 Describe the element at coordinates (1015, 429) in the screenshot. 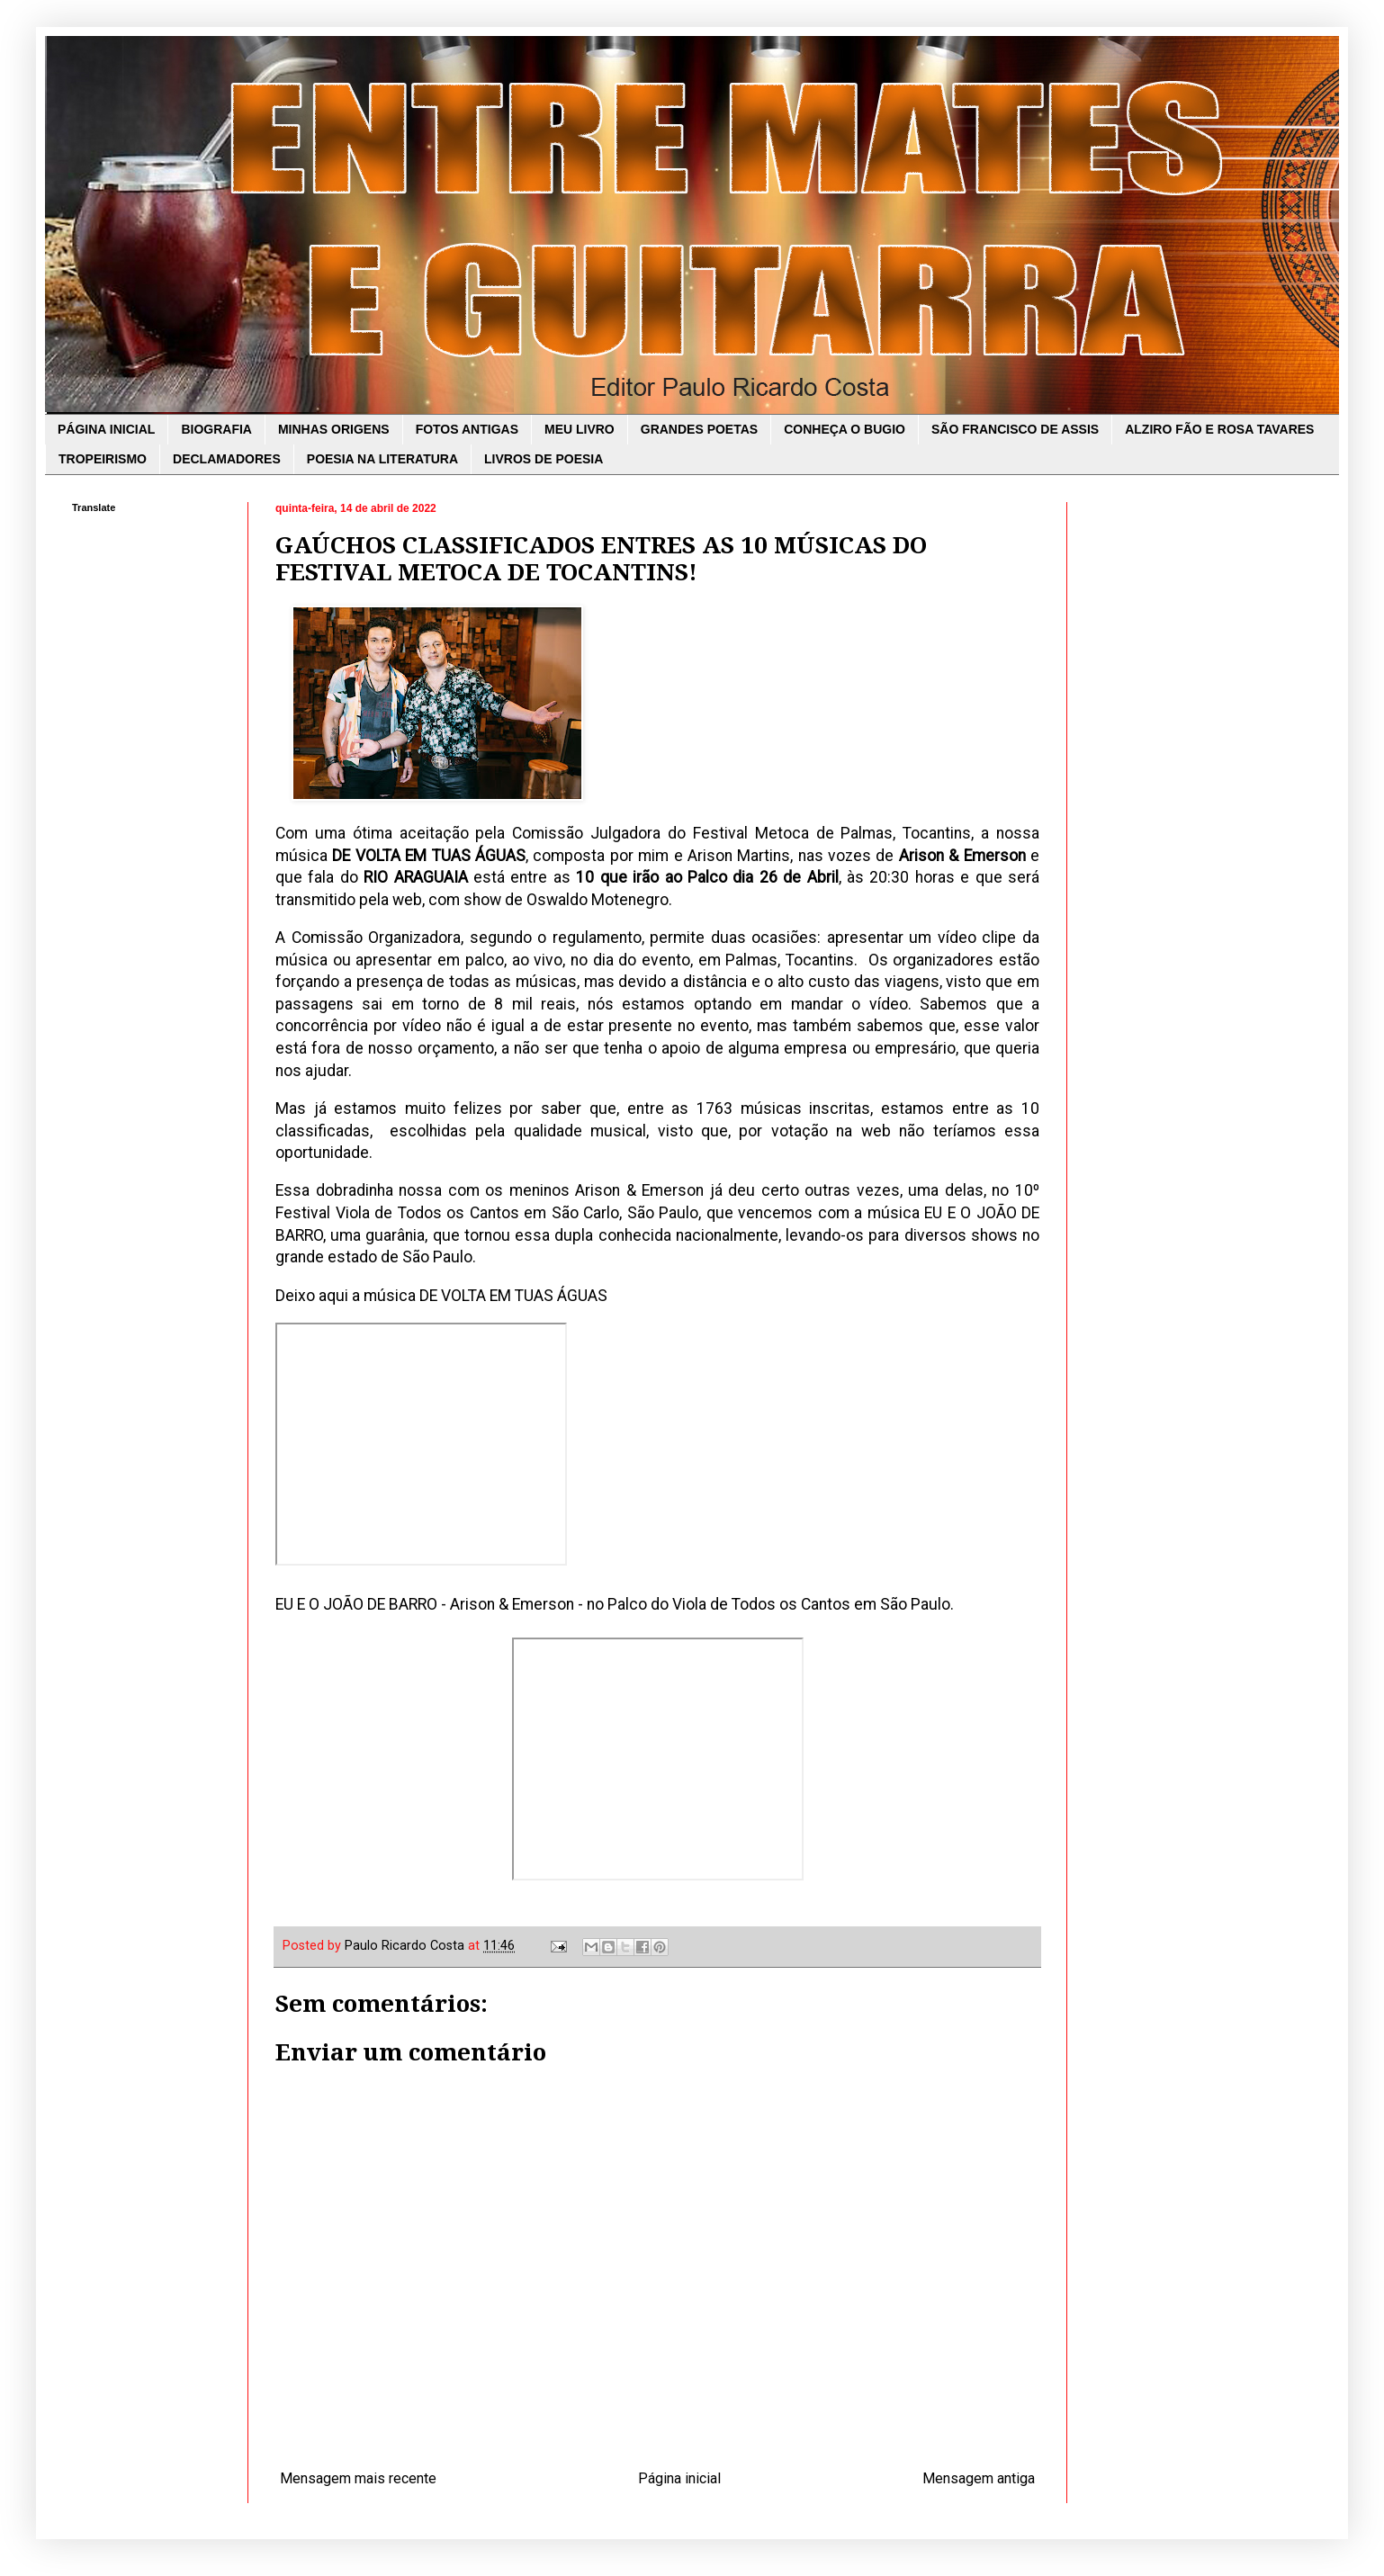

I see `SÃO FRANCISCO DE ASSIS` at that location.